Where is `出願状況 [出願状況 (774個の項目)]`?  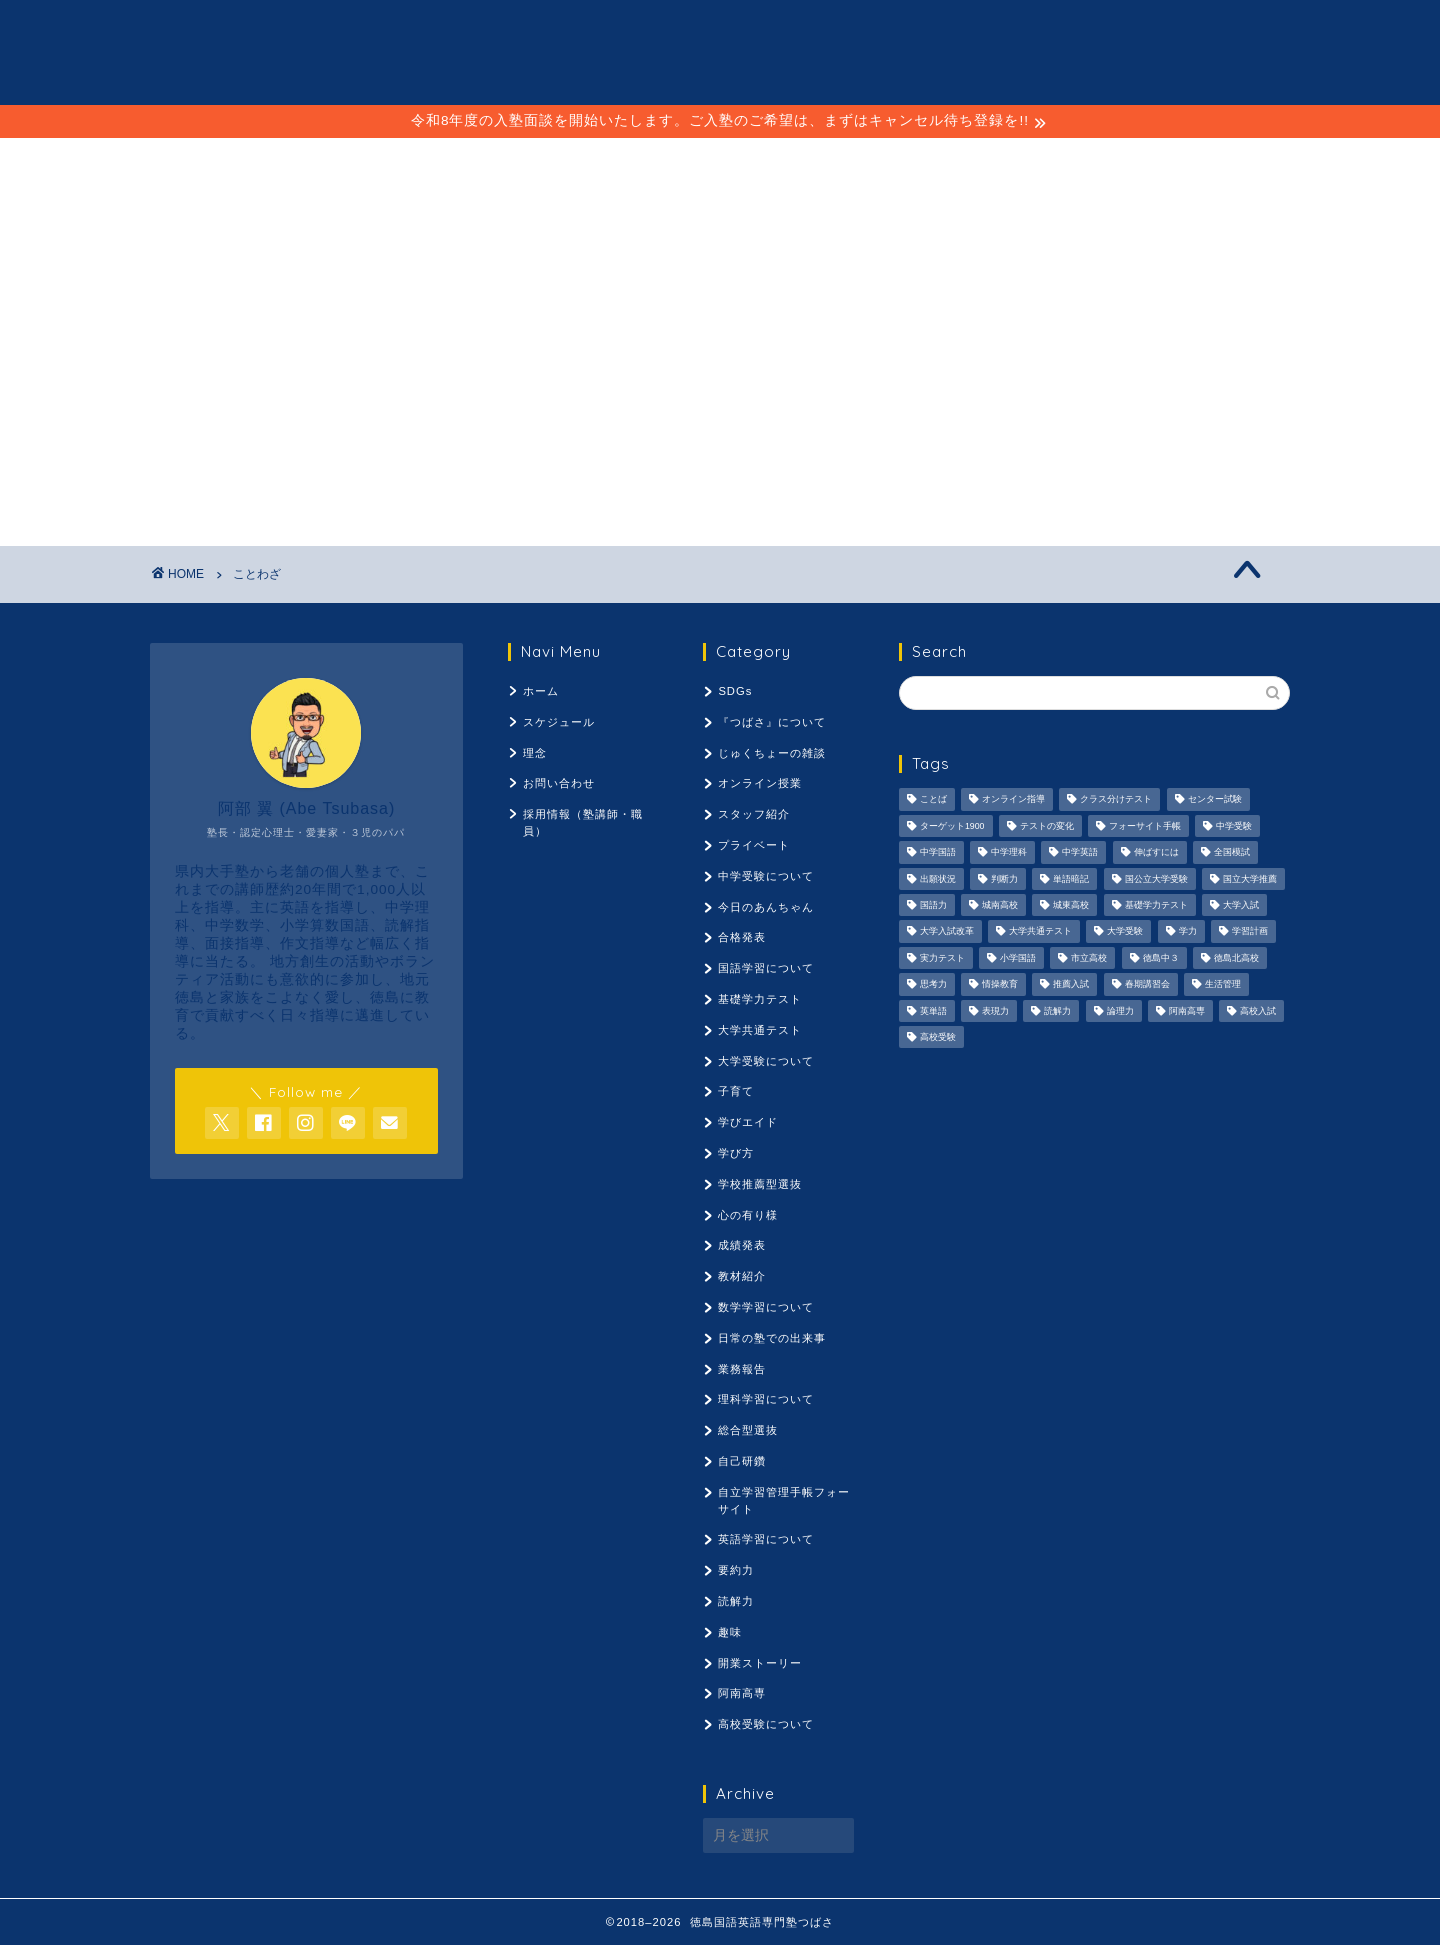
出願状況 [出願状況 (774個の項目)] is located at coordinates (938, 879).